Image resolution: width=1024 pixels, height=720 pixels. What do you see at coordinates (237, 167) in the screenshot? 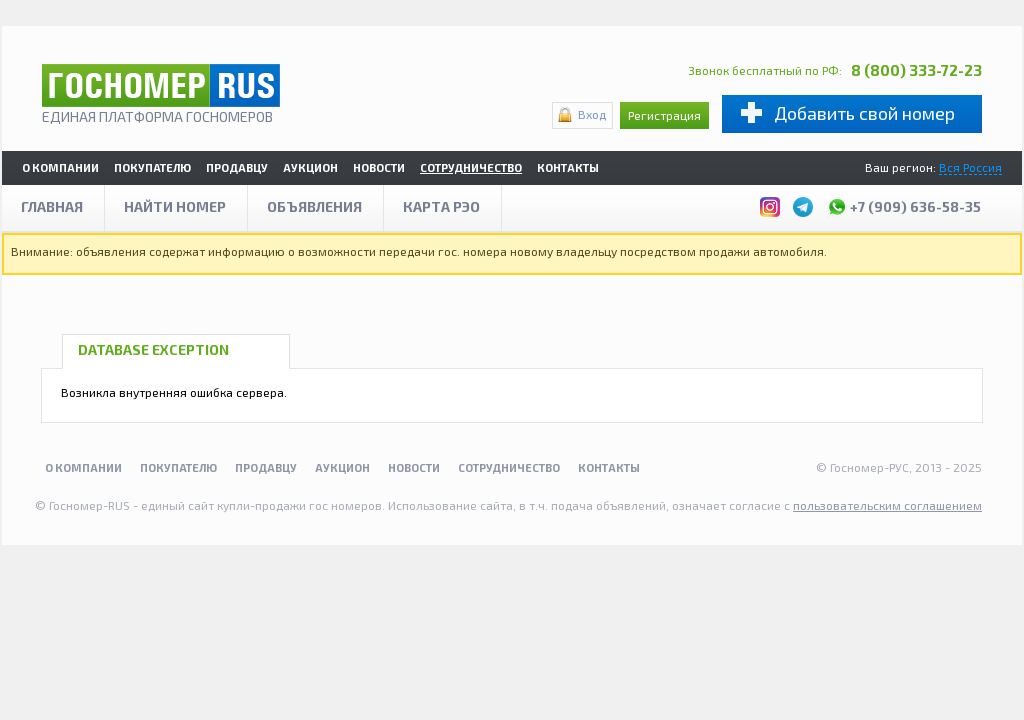
I see `Продавцу` at bounding box center [237, 167].